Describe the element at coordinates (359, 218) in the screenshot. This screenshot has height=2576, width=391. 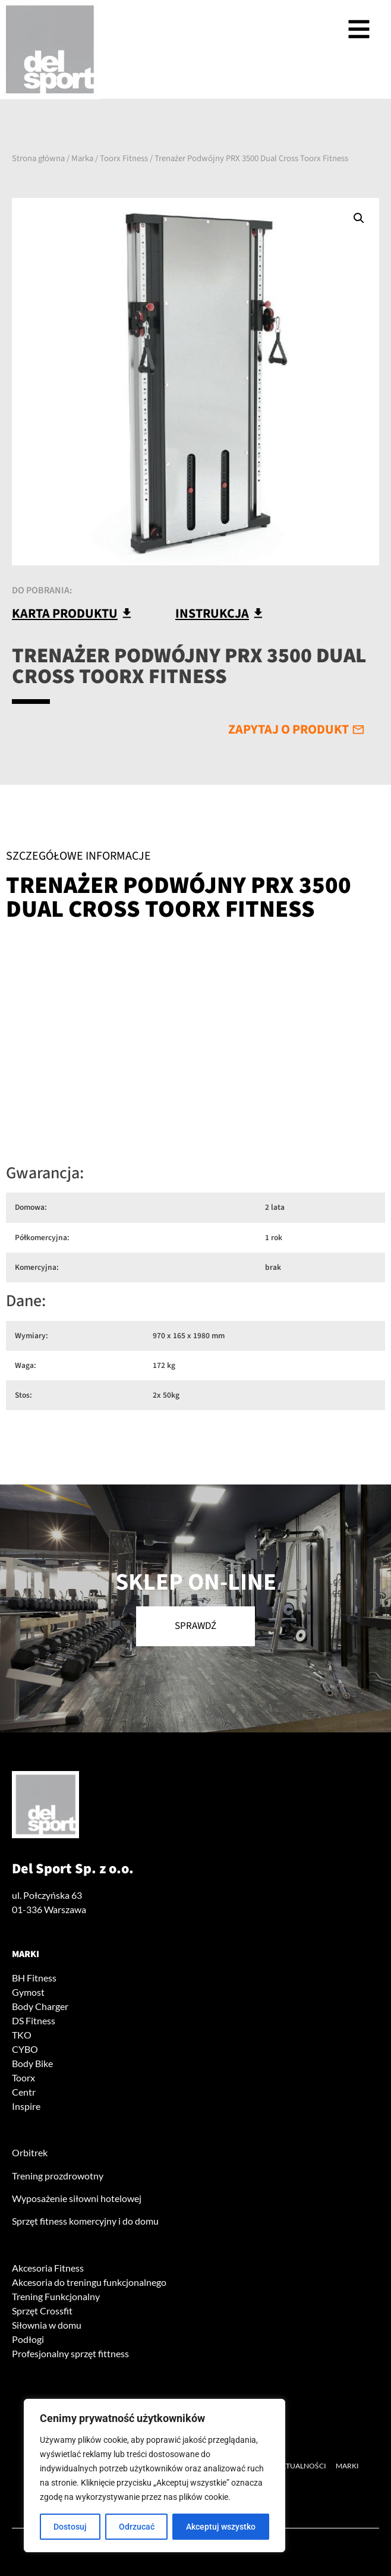
I see `[button]` at that location.